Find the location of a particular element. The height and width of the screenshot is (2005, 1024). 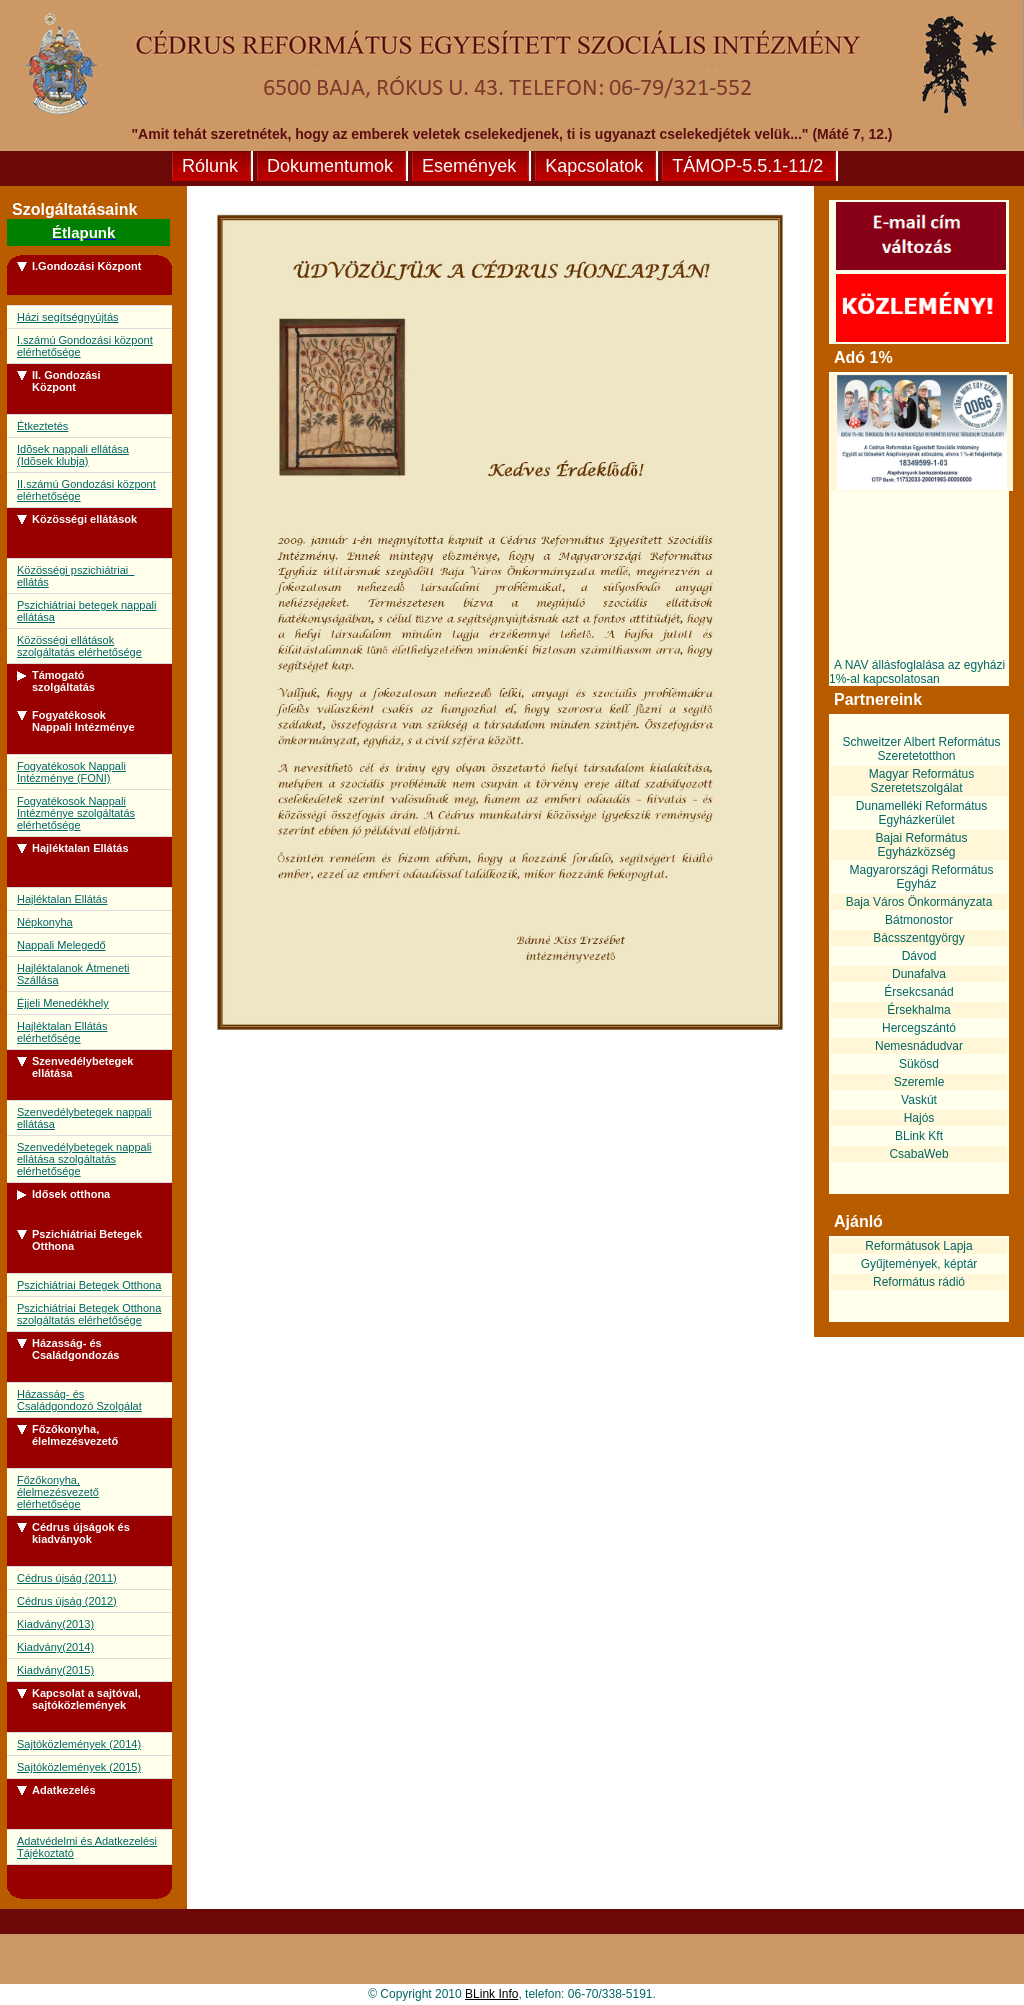

Sajtóközlemények (2015) is located at coordinates (79, 1767).